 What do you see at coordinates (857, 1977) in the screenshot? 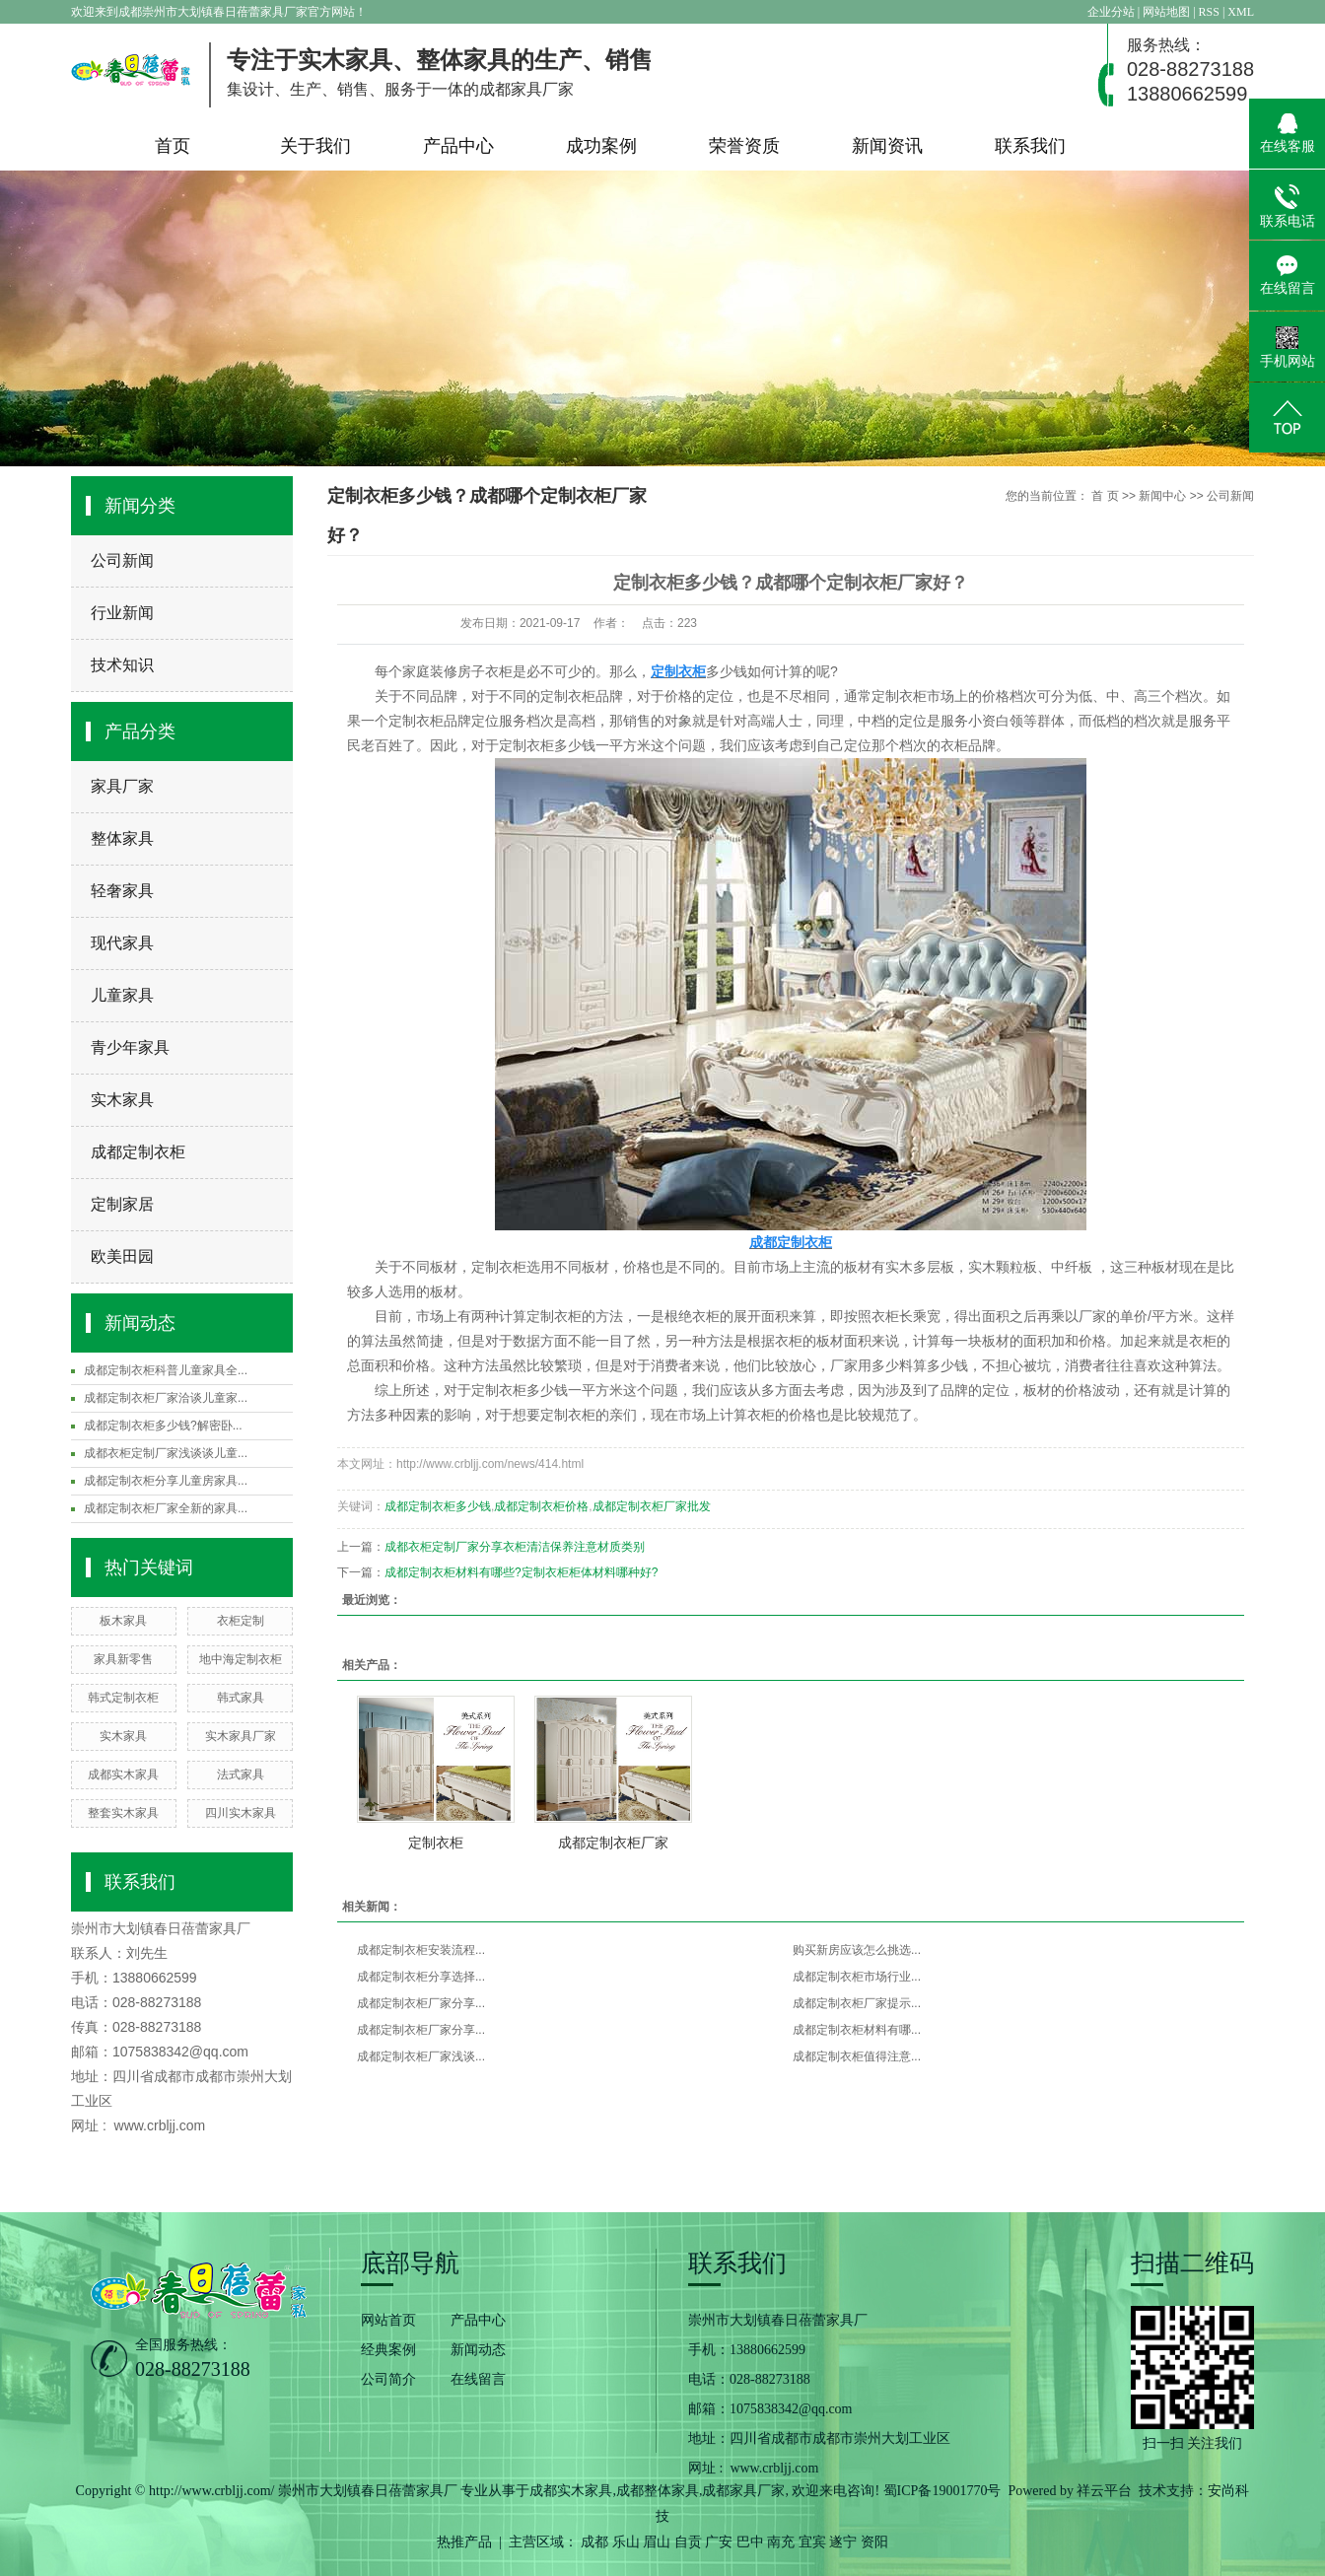
I see `成都定制衣柜市场行业...` at bounding box center [857, 1977].